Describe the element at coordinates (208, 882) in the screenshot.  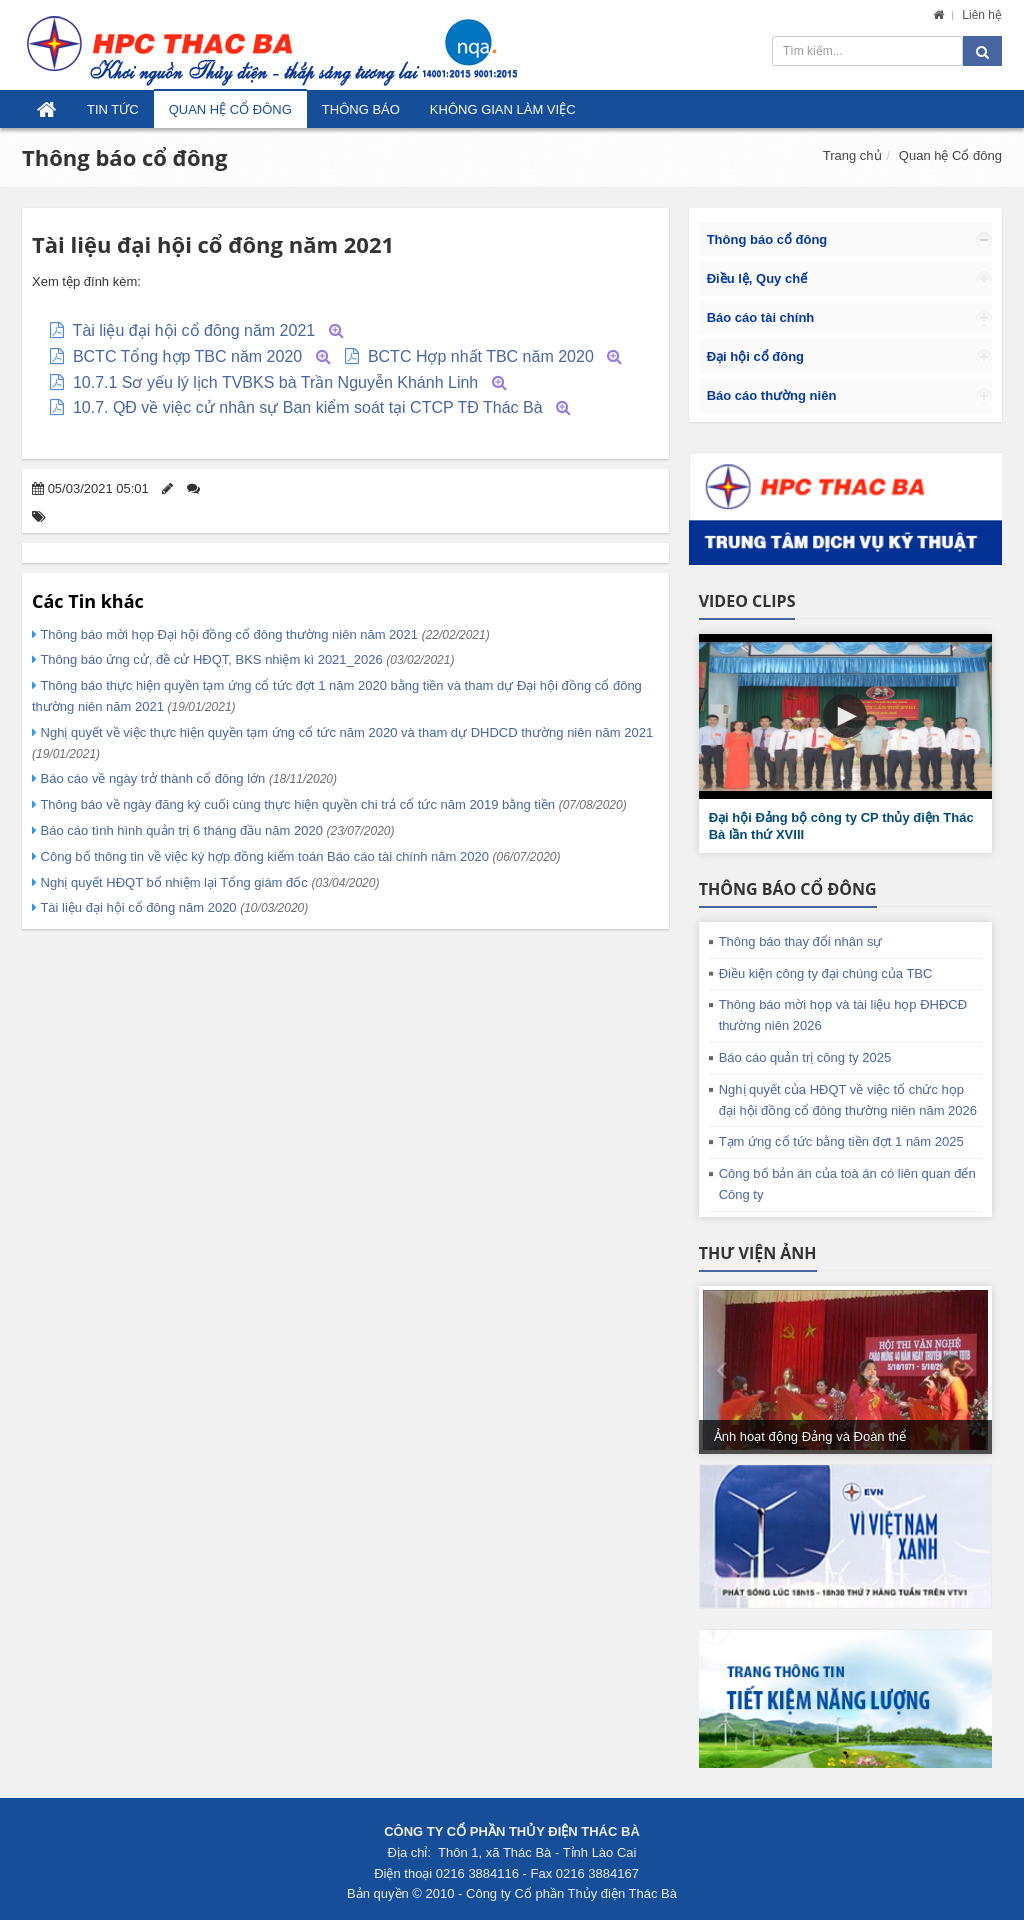
I see `Nghị quyết HĐQT bổ nhiệm lại Tổng giám đốc` at that location.